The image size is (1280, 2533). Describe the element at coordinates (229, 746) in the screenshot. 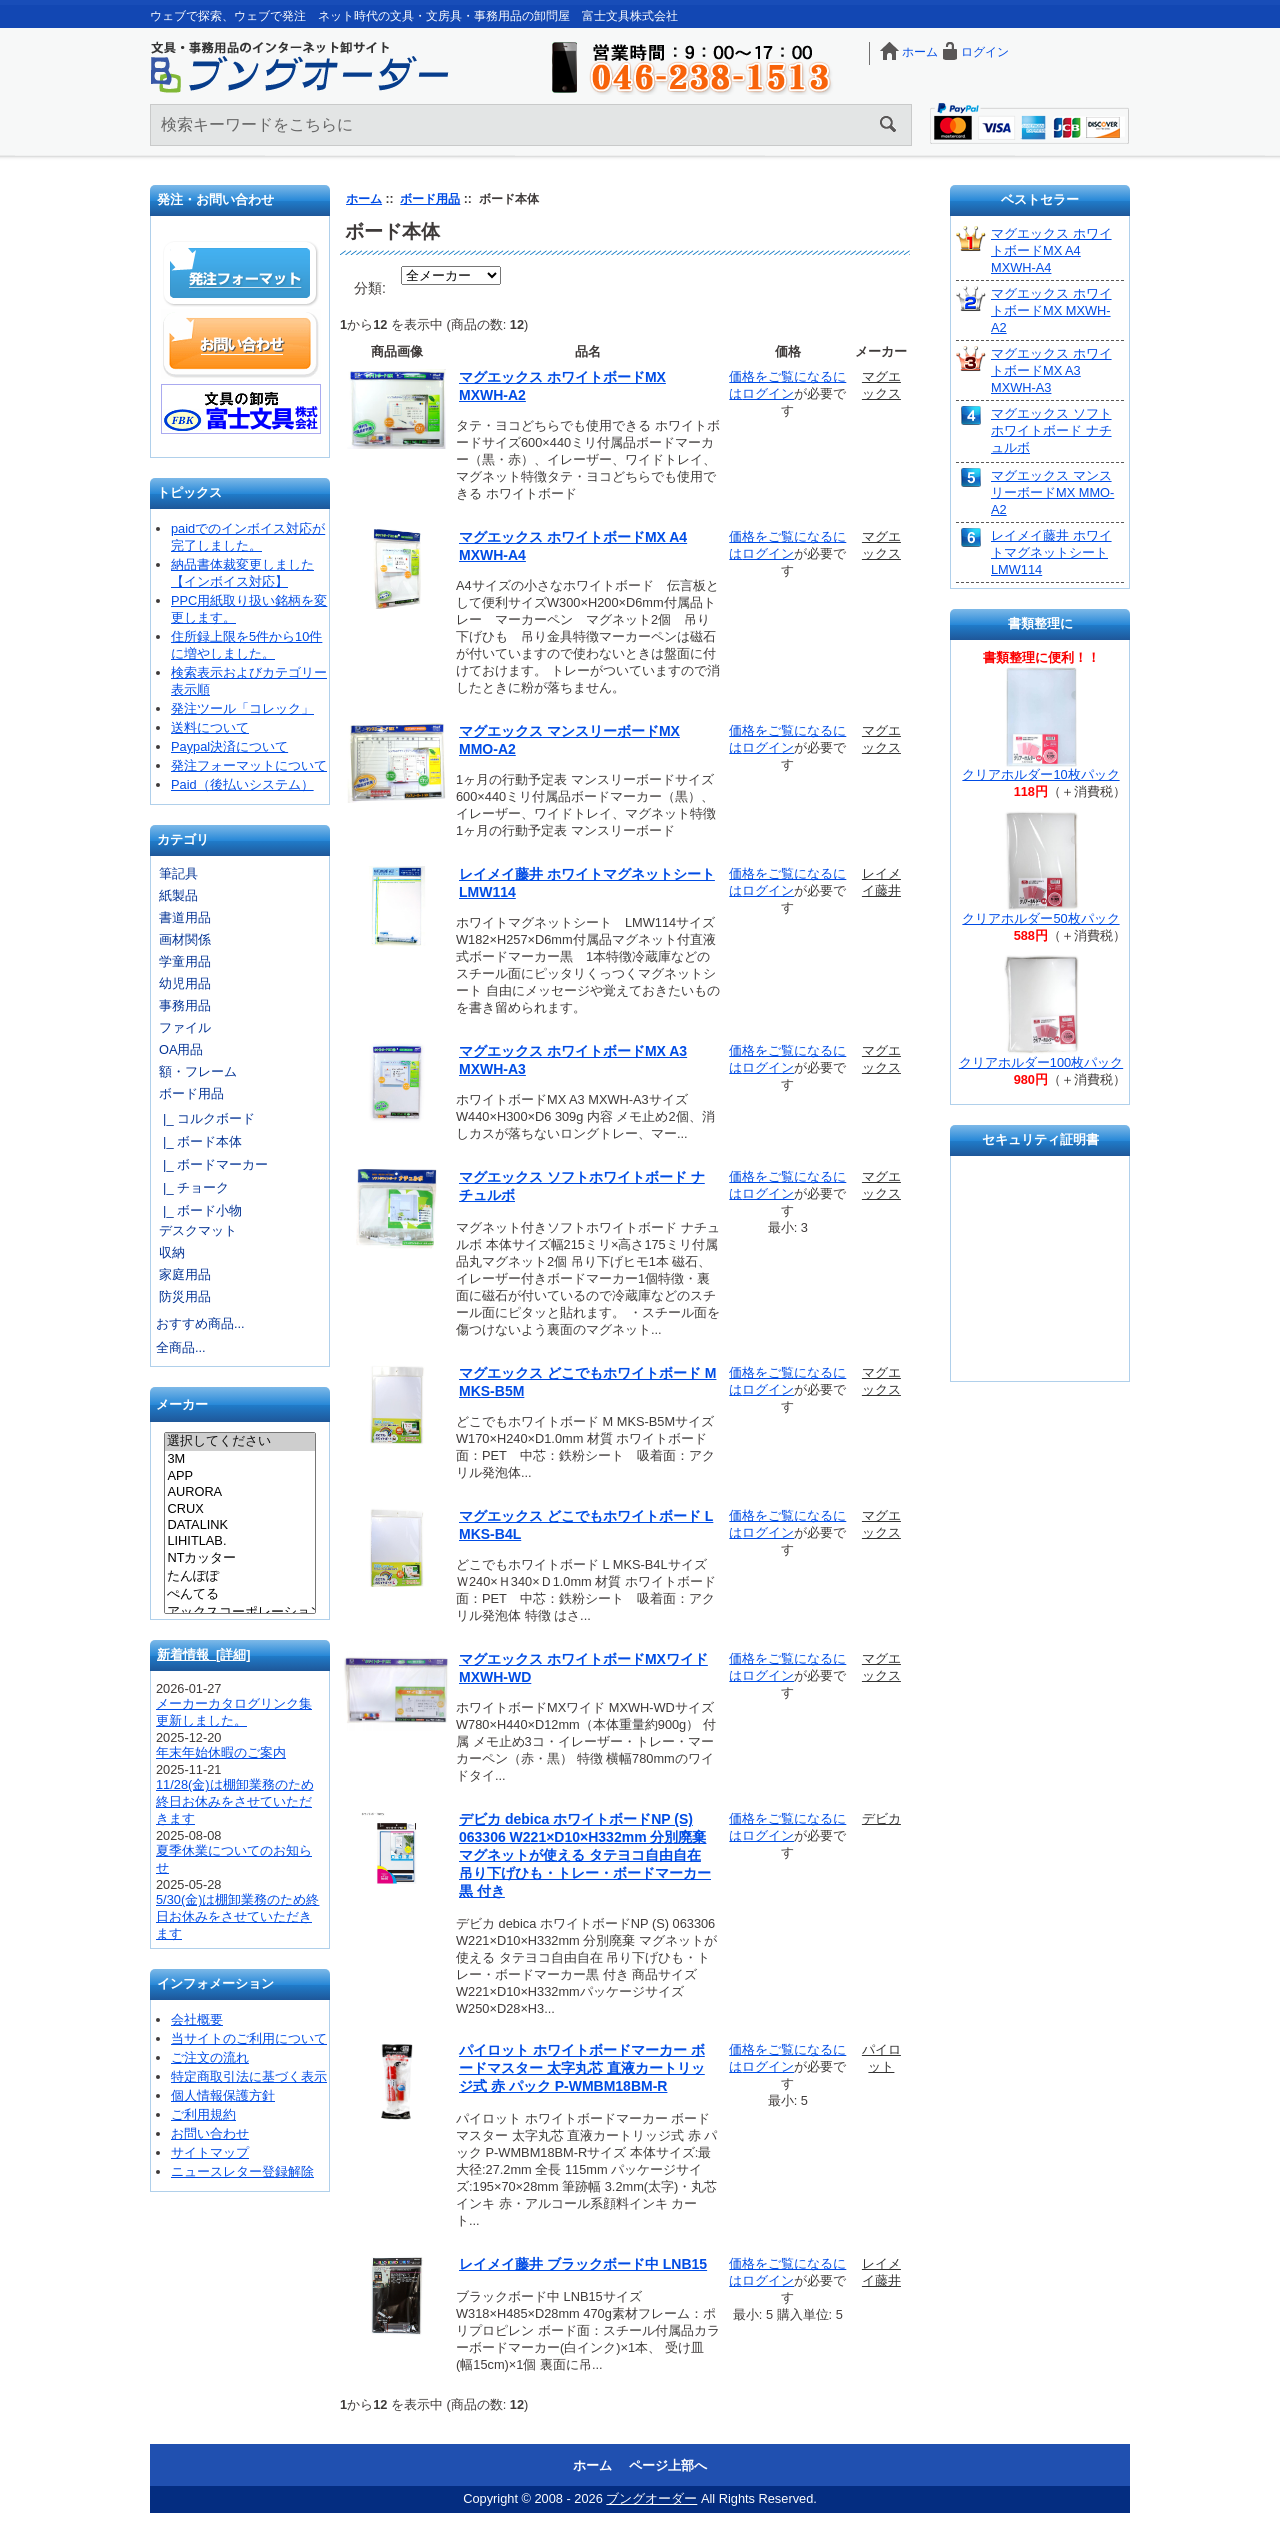

I see `Paypal決済について` at that location.